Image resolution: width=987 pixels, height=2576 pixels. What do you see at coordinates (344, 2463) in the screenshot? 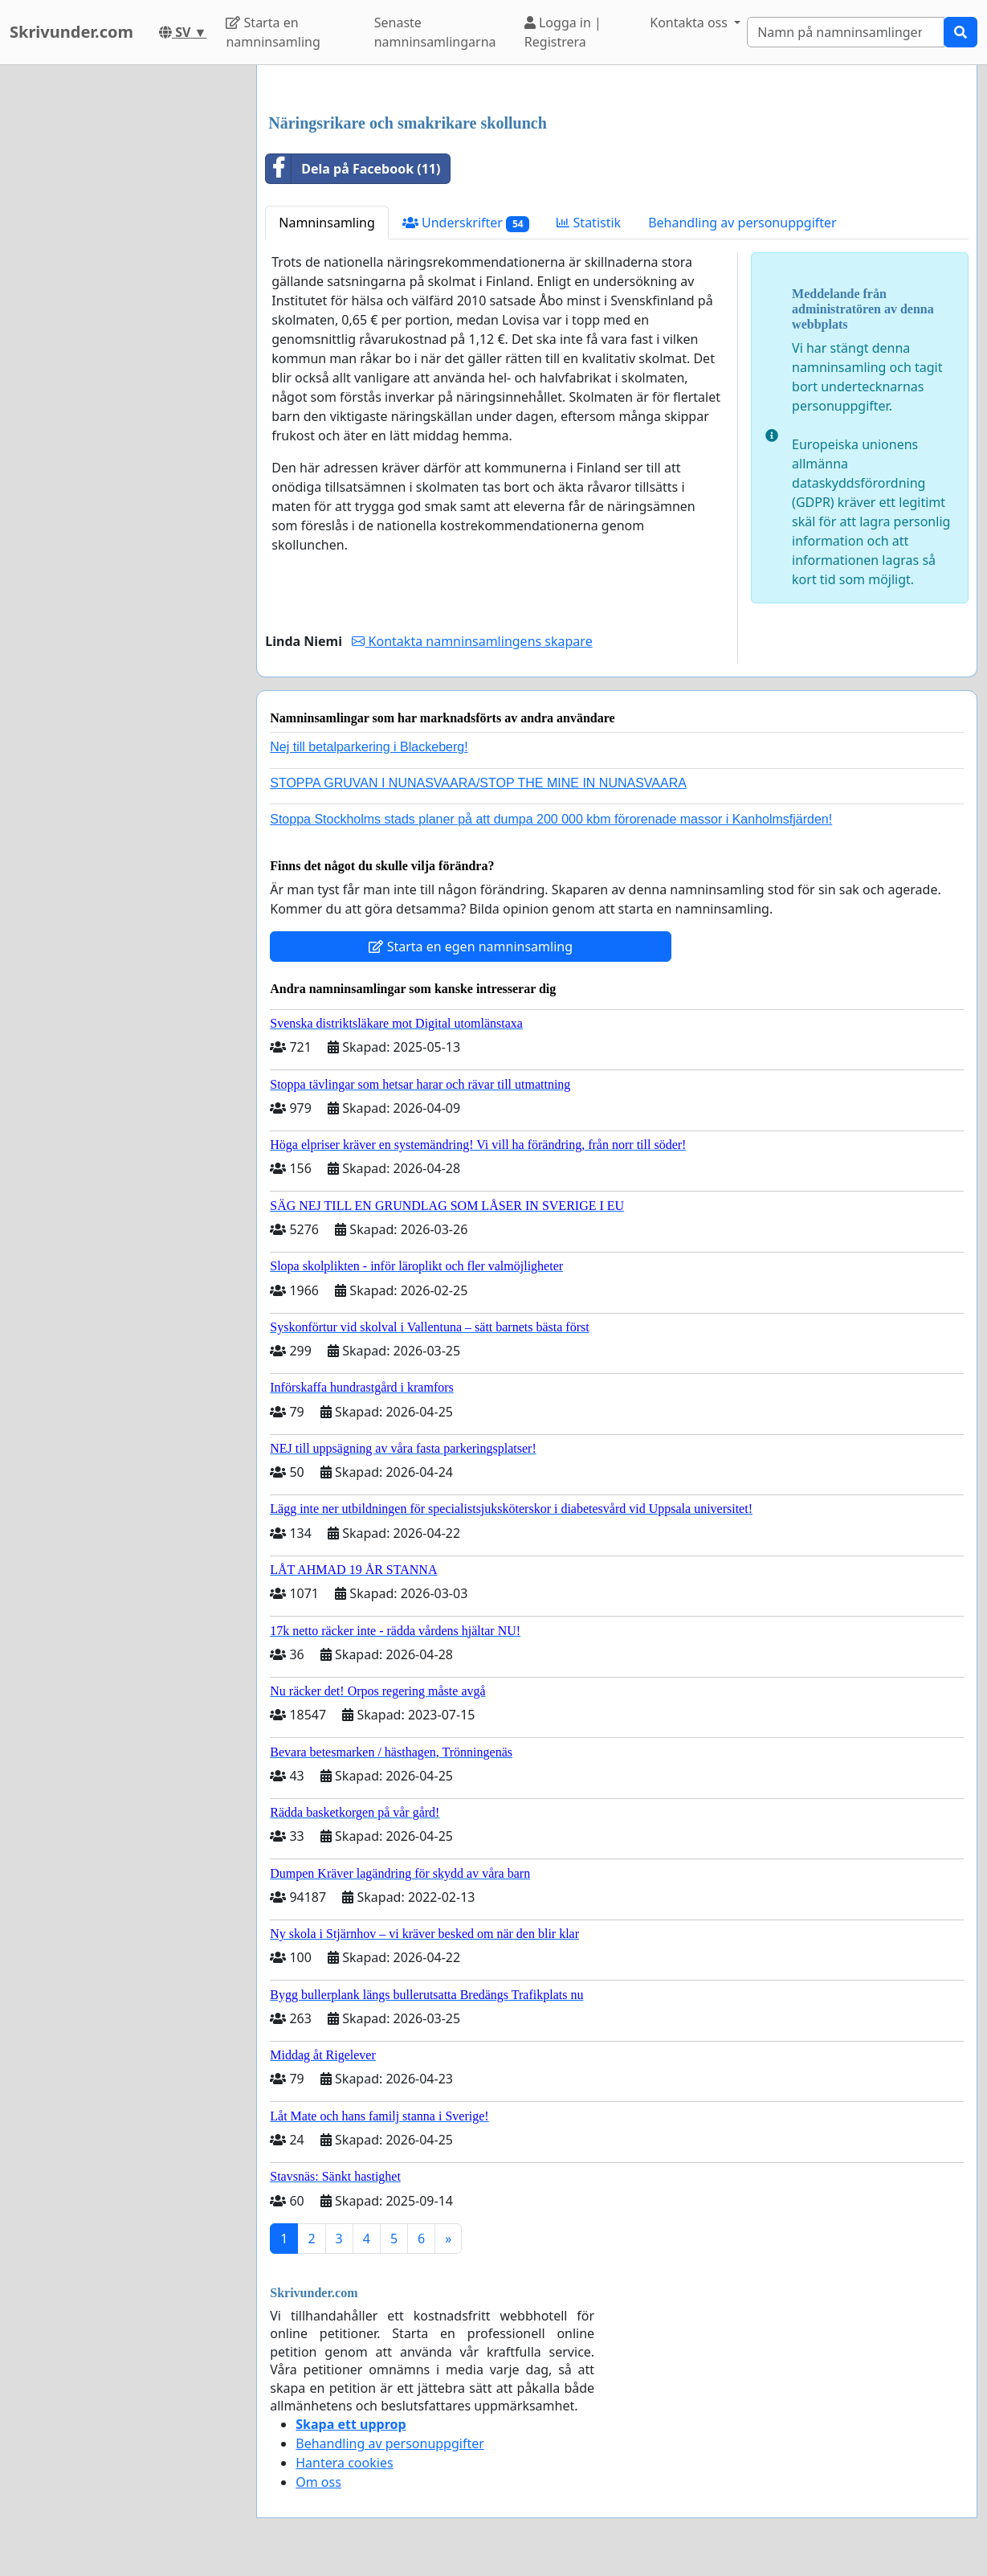
I see `Hantera cookies` at bounding box center [344, 2463].